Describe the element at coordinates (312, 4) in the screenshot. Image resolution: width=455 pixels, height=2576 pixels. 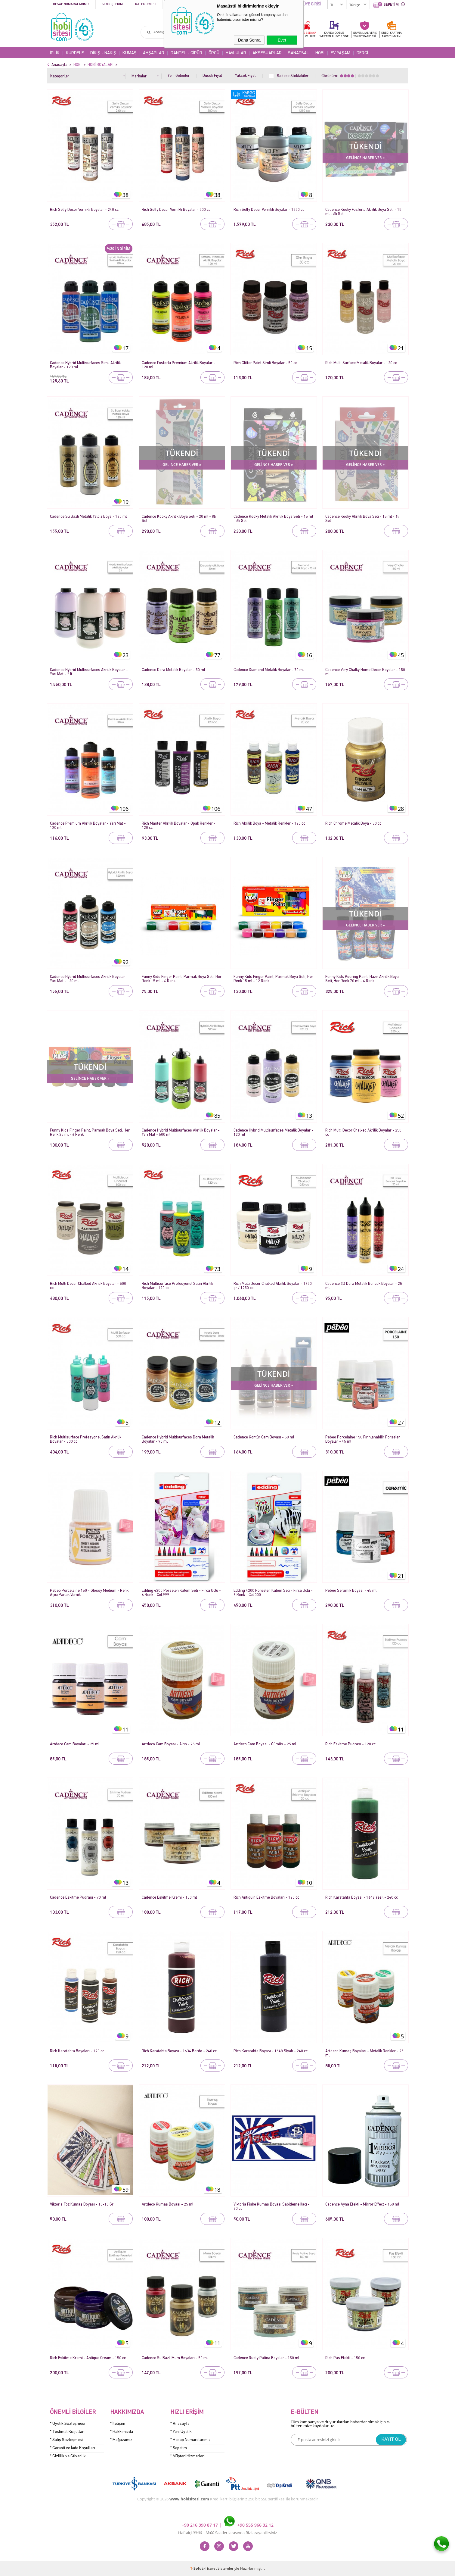
I see `ÜYE GİRİŞİ` at that location.